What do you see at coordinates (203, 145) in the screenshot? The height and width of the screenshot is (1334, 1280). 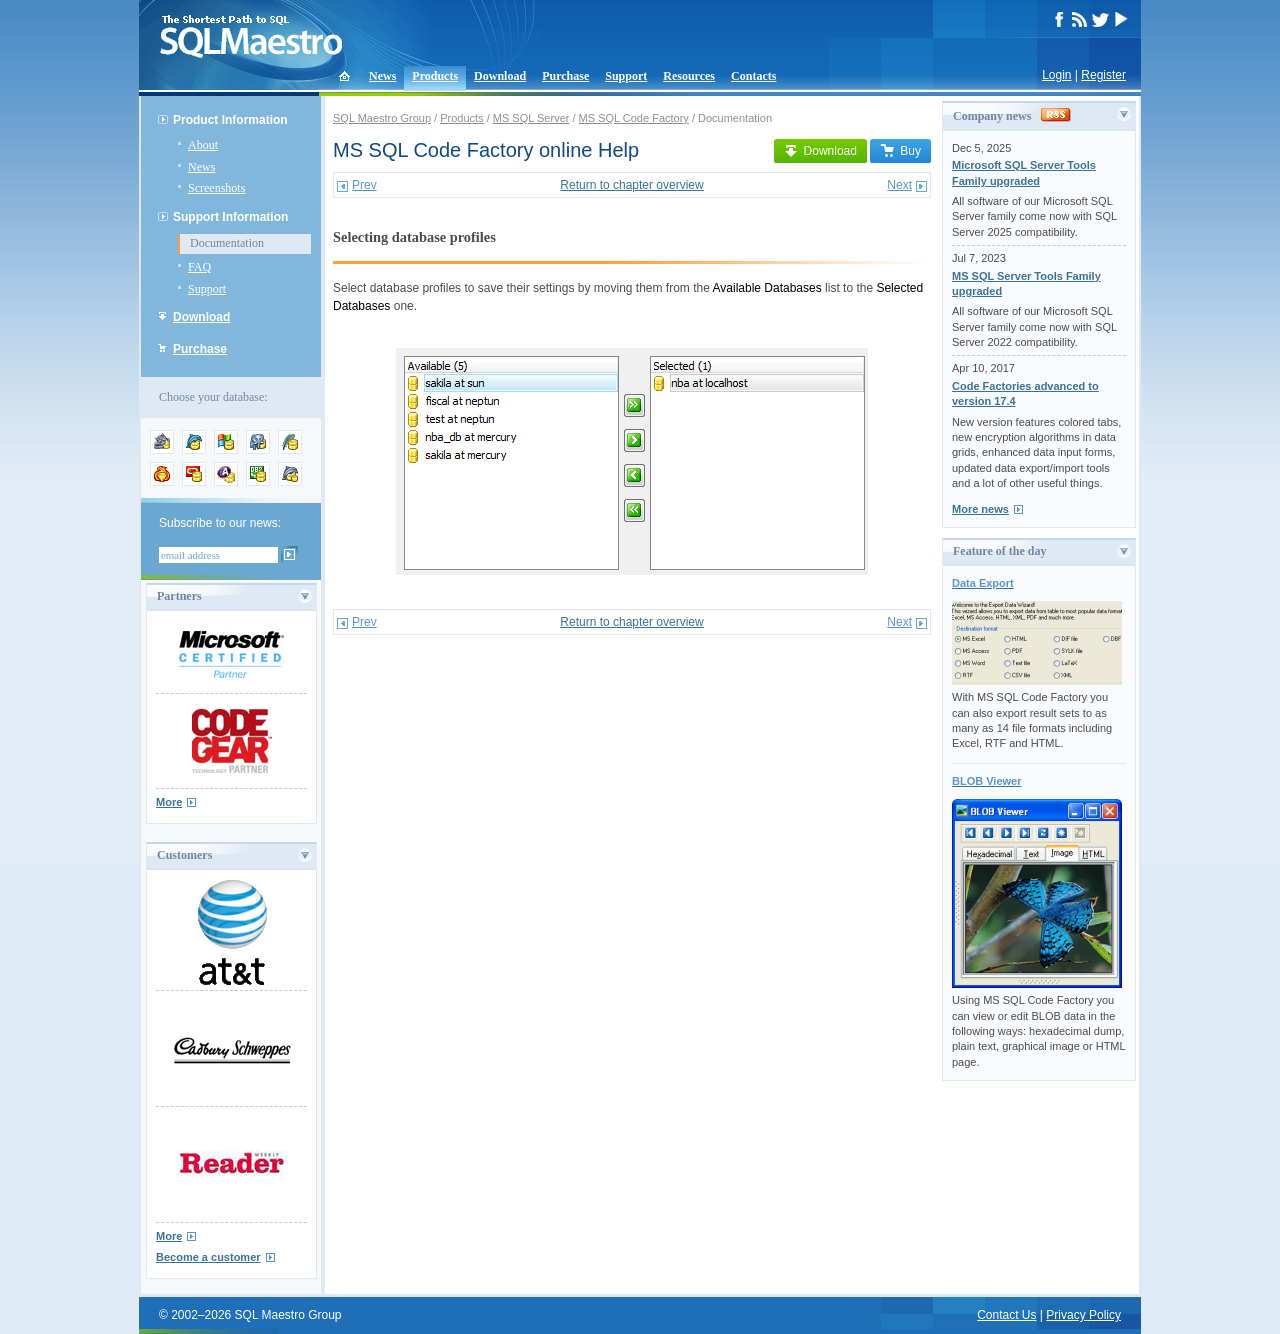 I see `About` at bounding box center [203, 145].